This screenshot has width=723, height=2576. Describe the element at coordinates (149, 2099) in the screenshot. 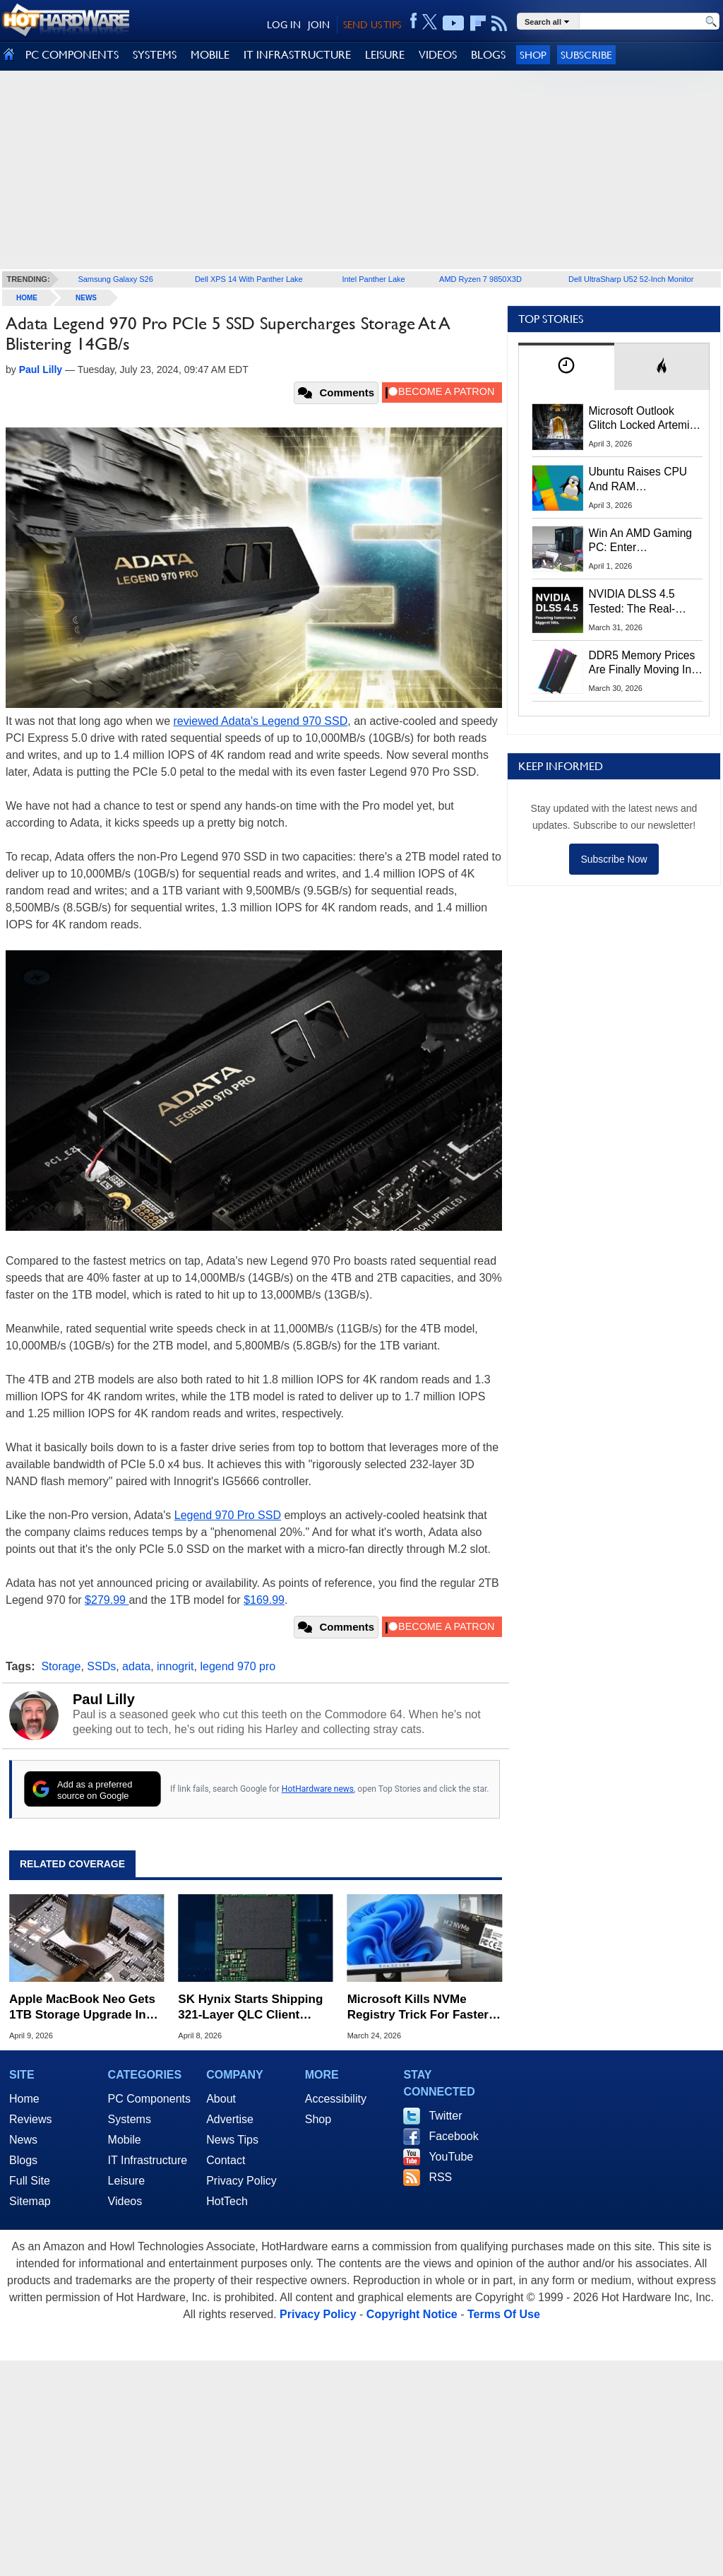

I see `PC Components` at that location.